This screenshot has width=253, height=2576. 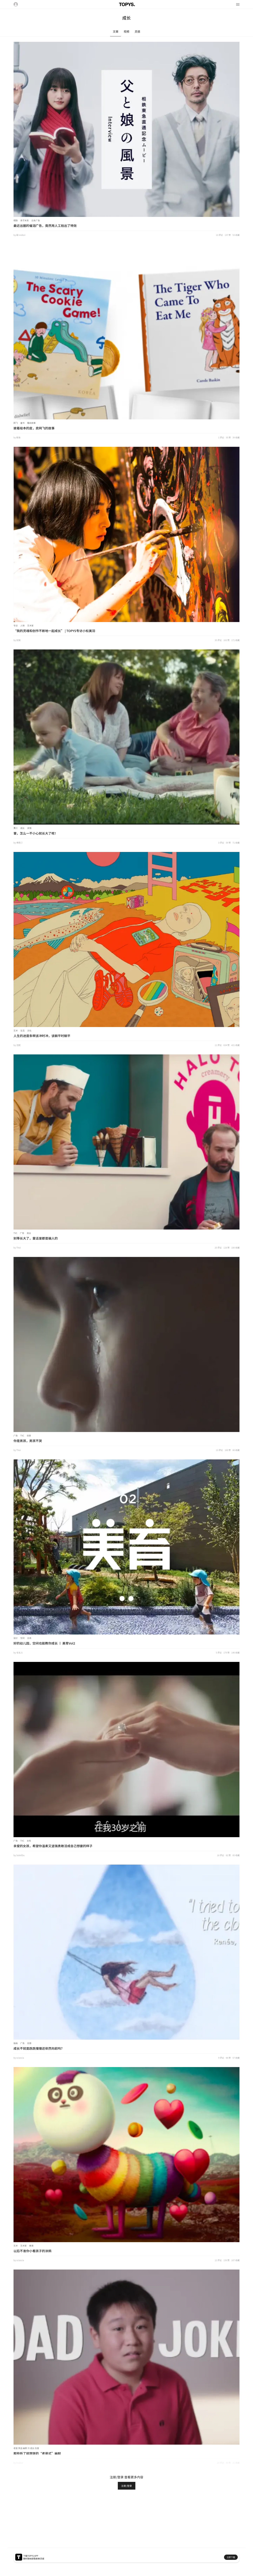 I want to click on TVC, so click(x=15, y=1232).